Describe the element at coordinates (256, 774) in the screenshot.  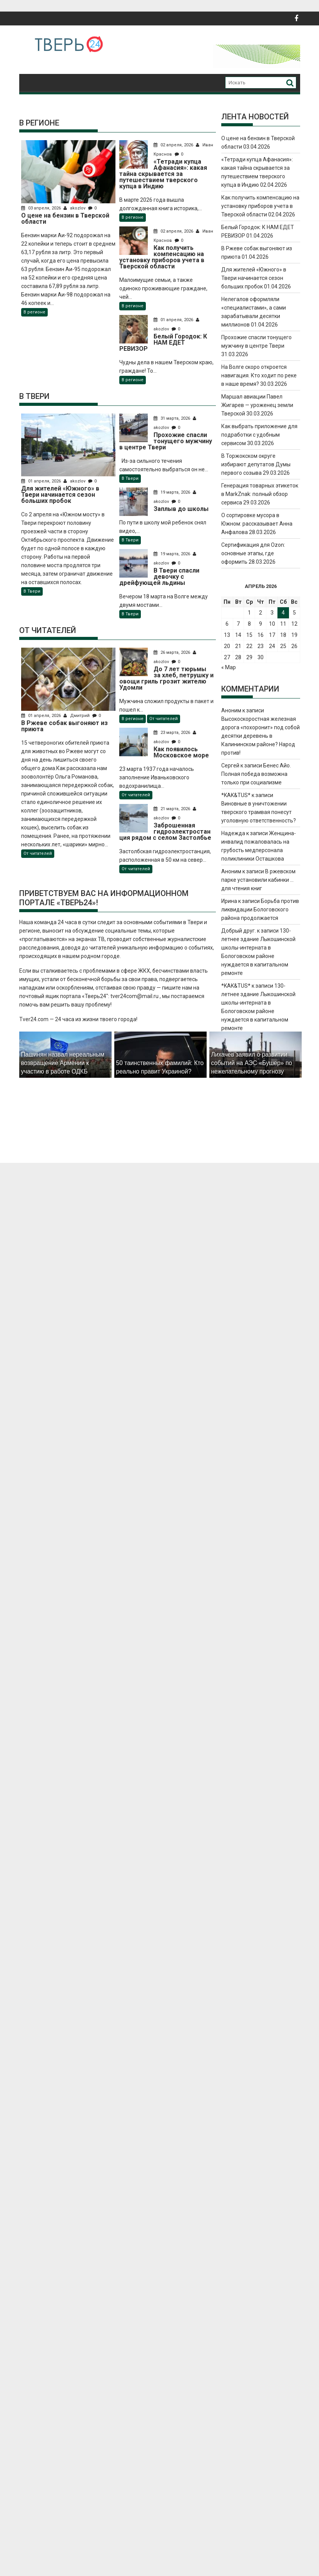
I see `Бенес Айо. Полная победа возможна только при социализме` at that location.